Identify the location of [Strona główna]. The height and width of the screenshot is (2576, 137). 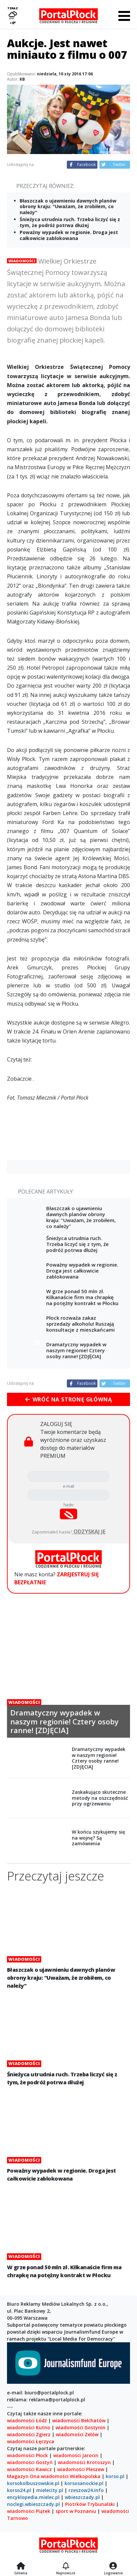
(20, 2566).